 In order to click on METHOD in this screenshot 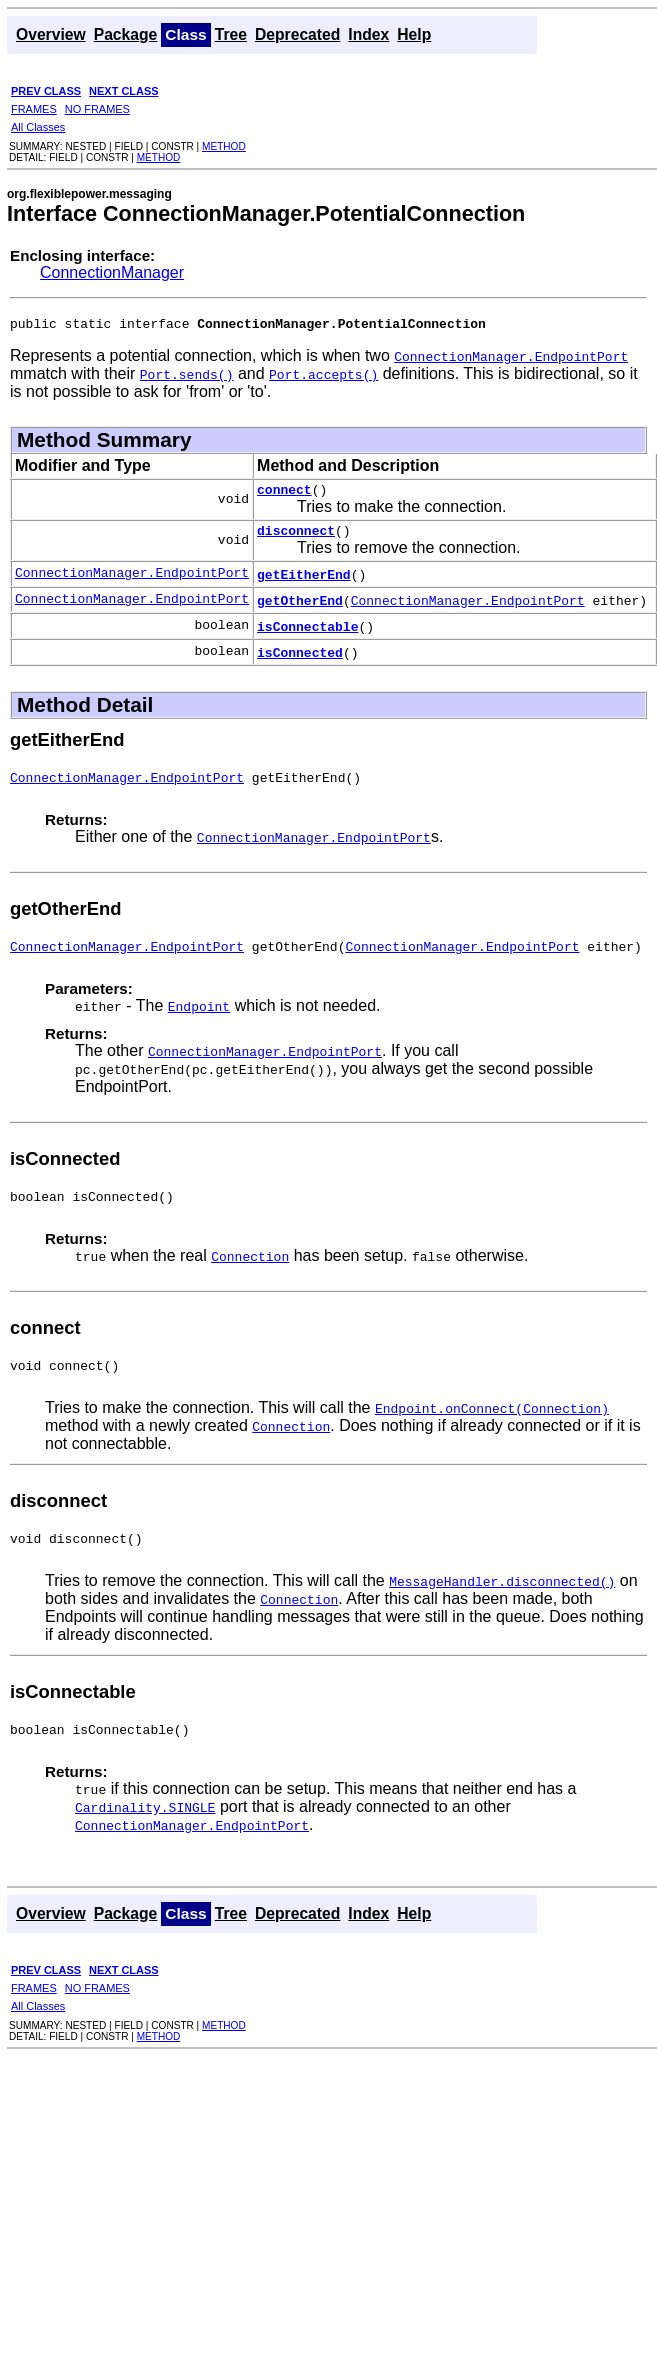, I will do `click(224, 146)`.